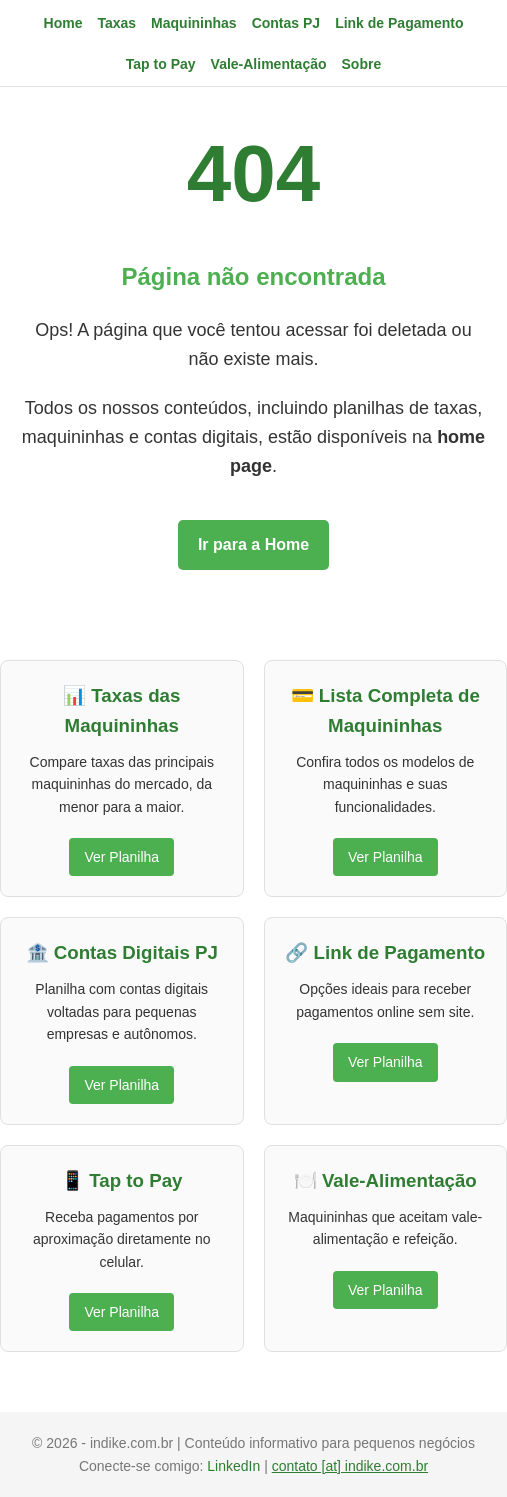 This screenshot has height=1497, width=507. Describe the element at coordinates (362, 64) in the screenshot. I see `Sobre` at that location.